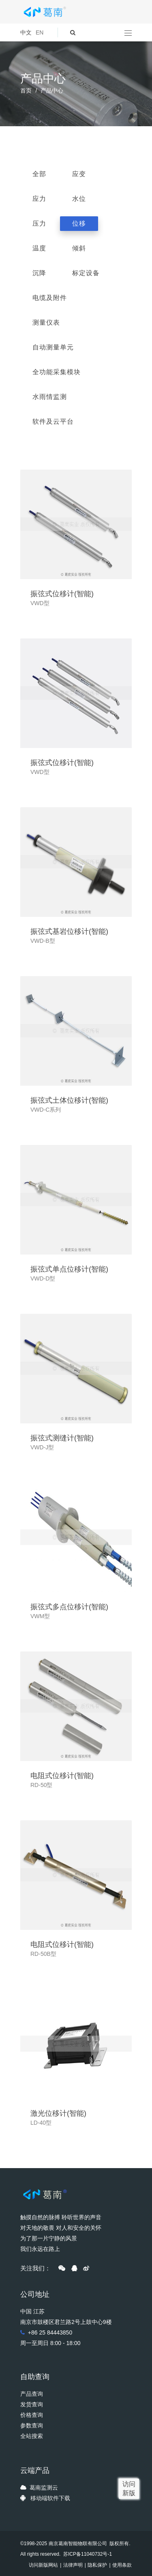  I want to click on 产品查询, so click(31, 2394).